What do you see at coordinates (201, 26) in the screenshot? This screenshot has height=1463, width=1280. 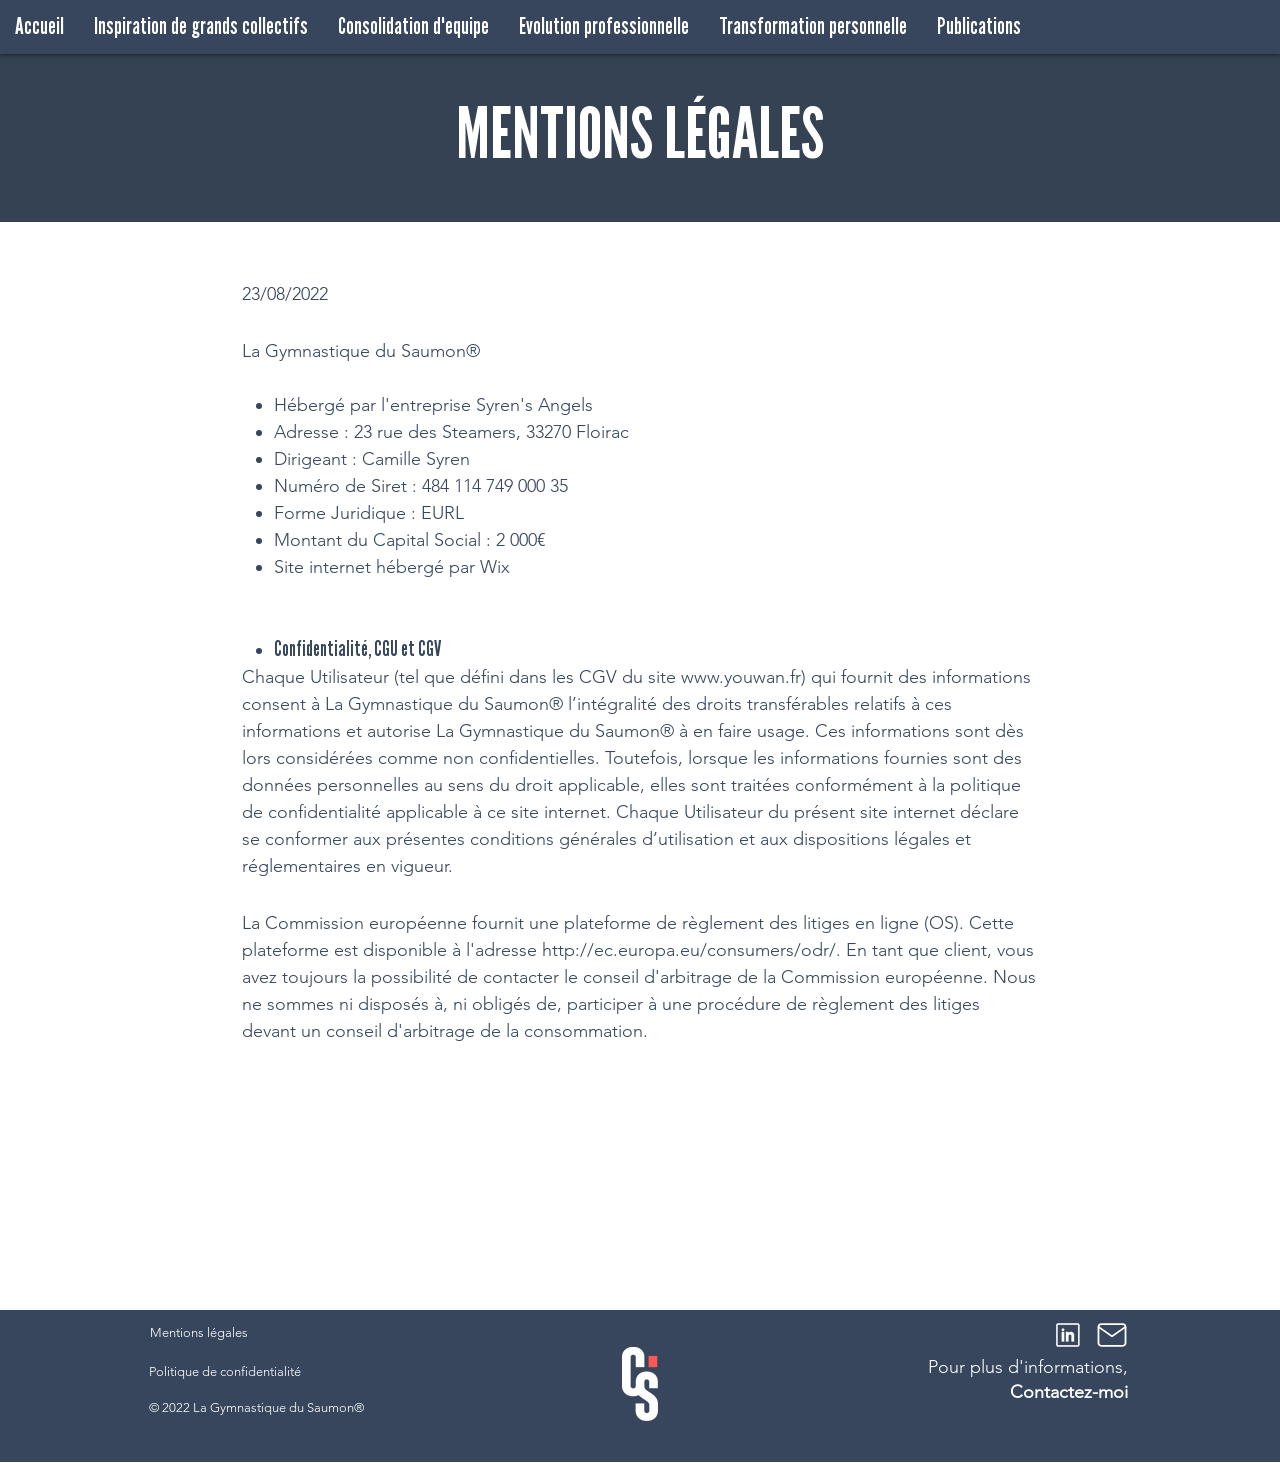 I see `[button]` at bounding box center [201, 26].